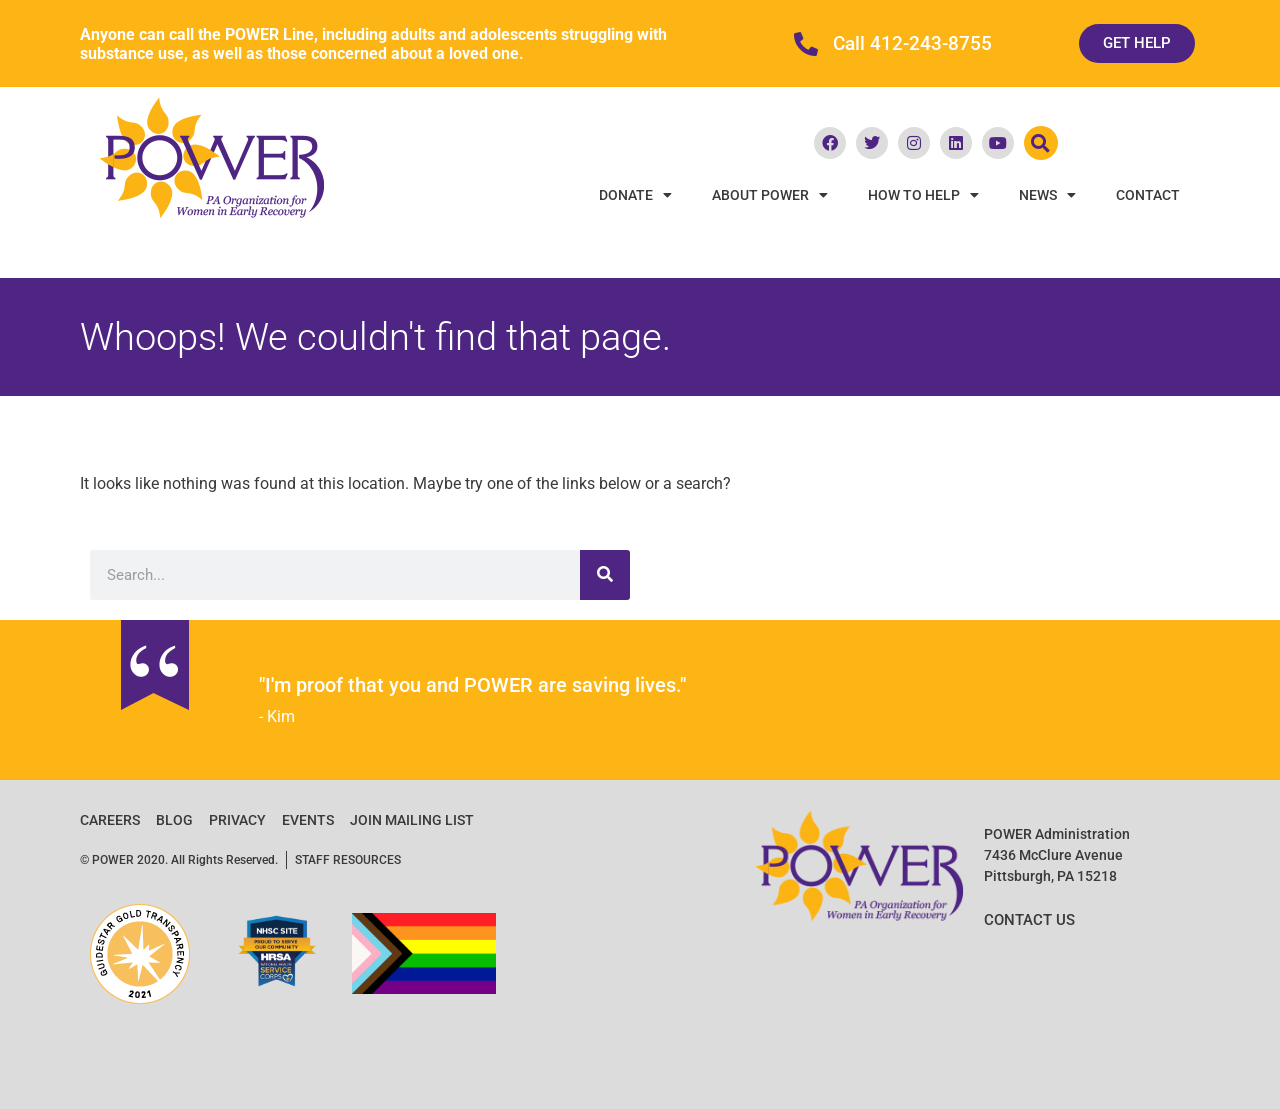 Image resolution: width=1280 pixels, height=1109 pixels. What do you see at coordinates (605, 575) in the screenshot?
I see `[Search]` at bounding box center [605, 575].